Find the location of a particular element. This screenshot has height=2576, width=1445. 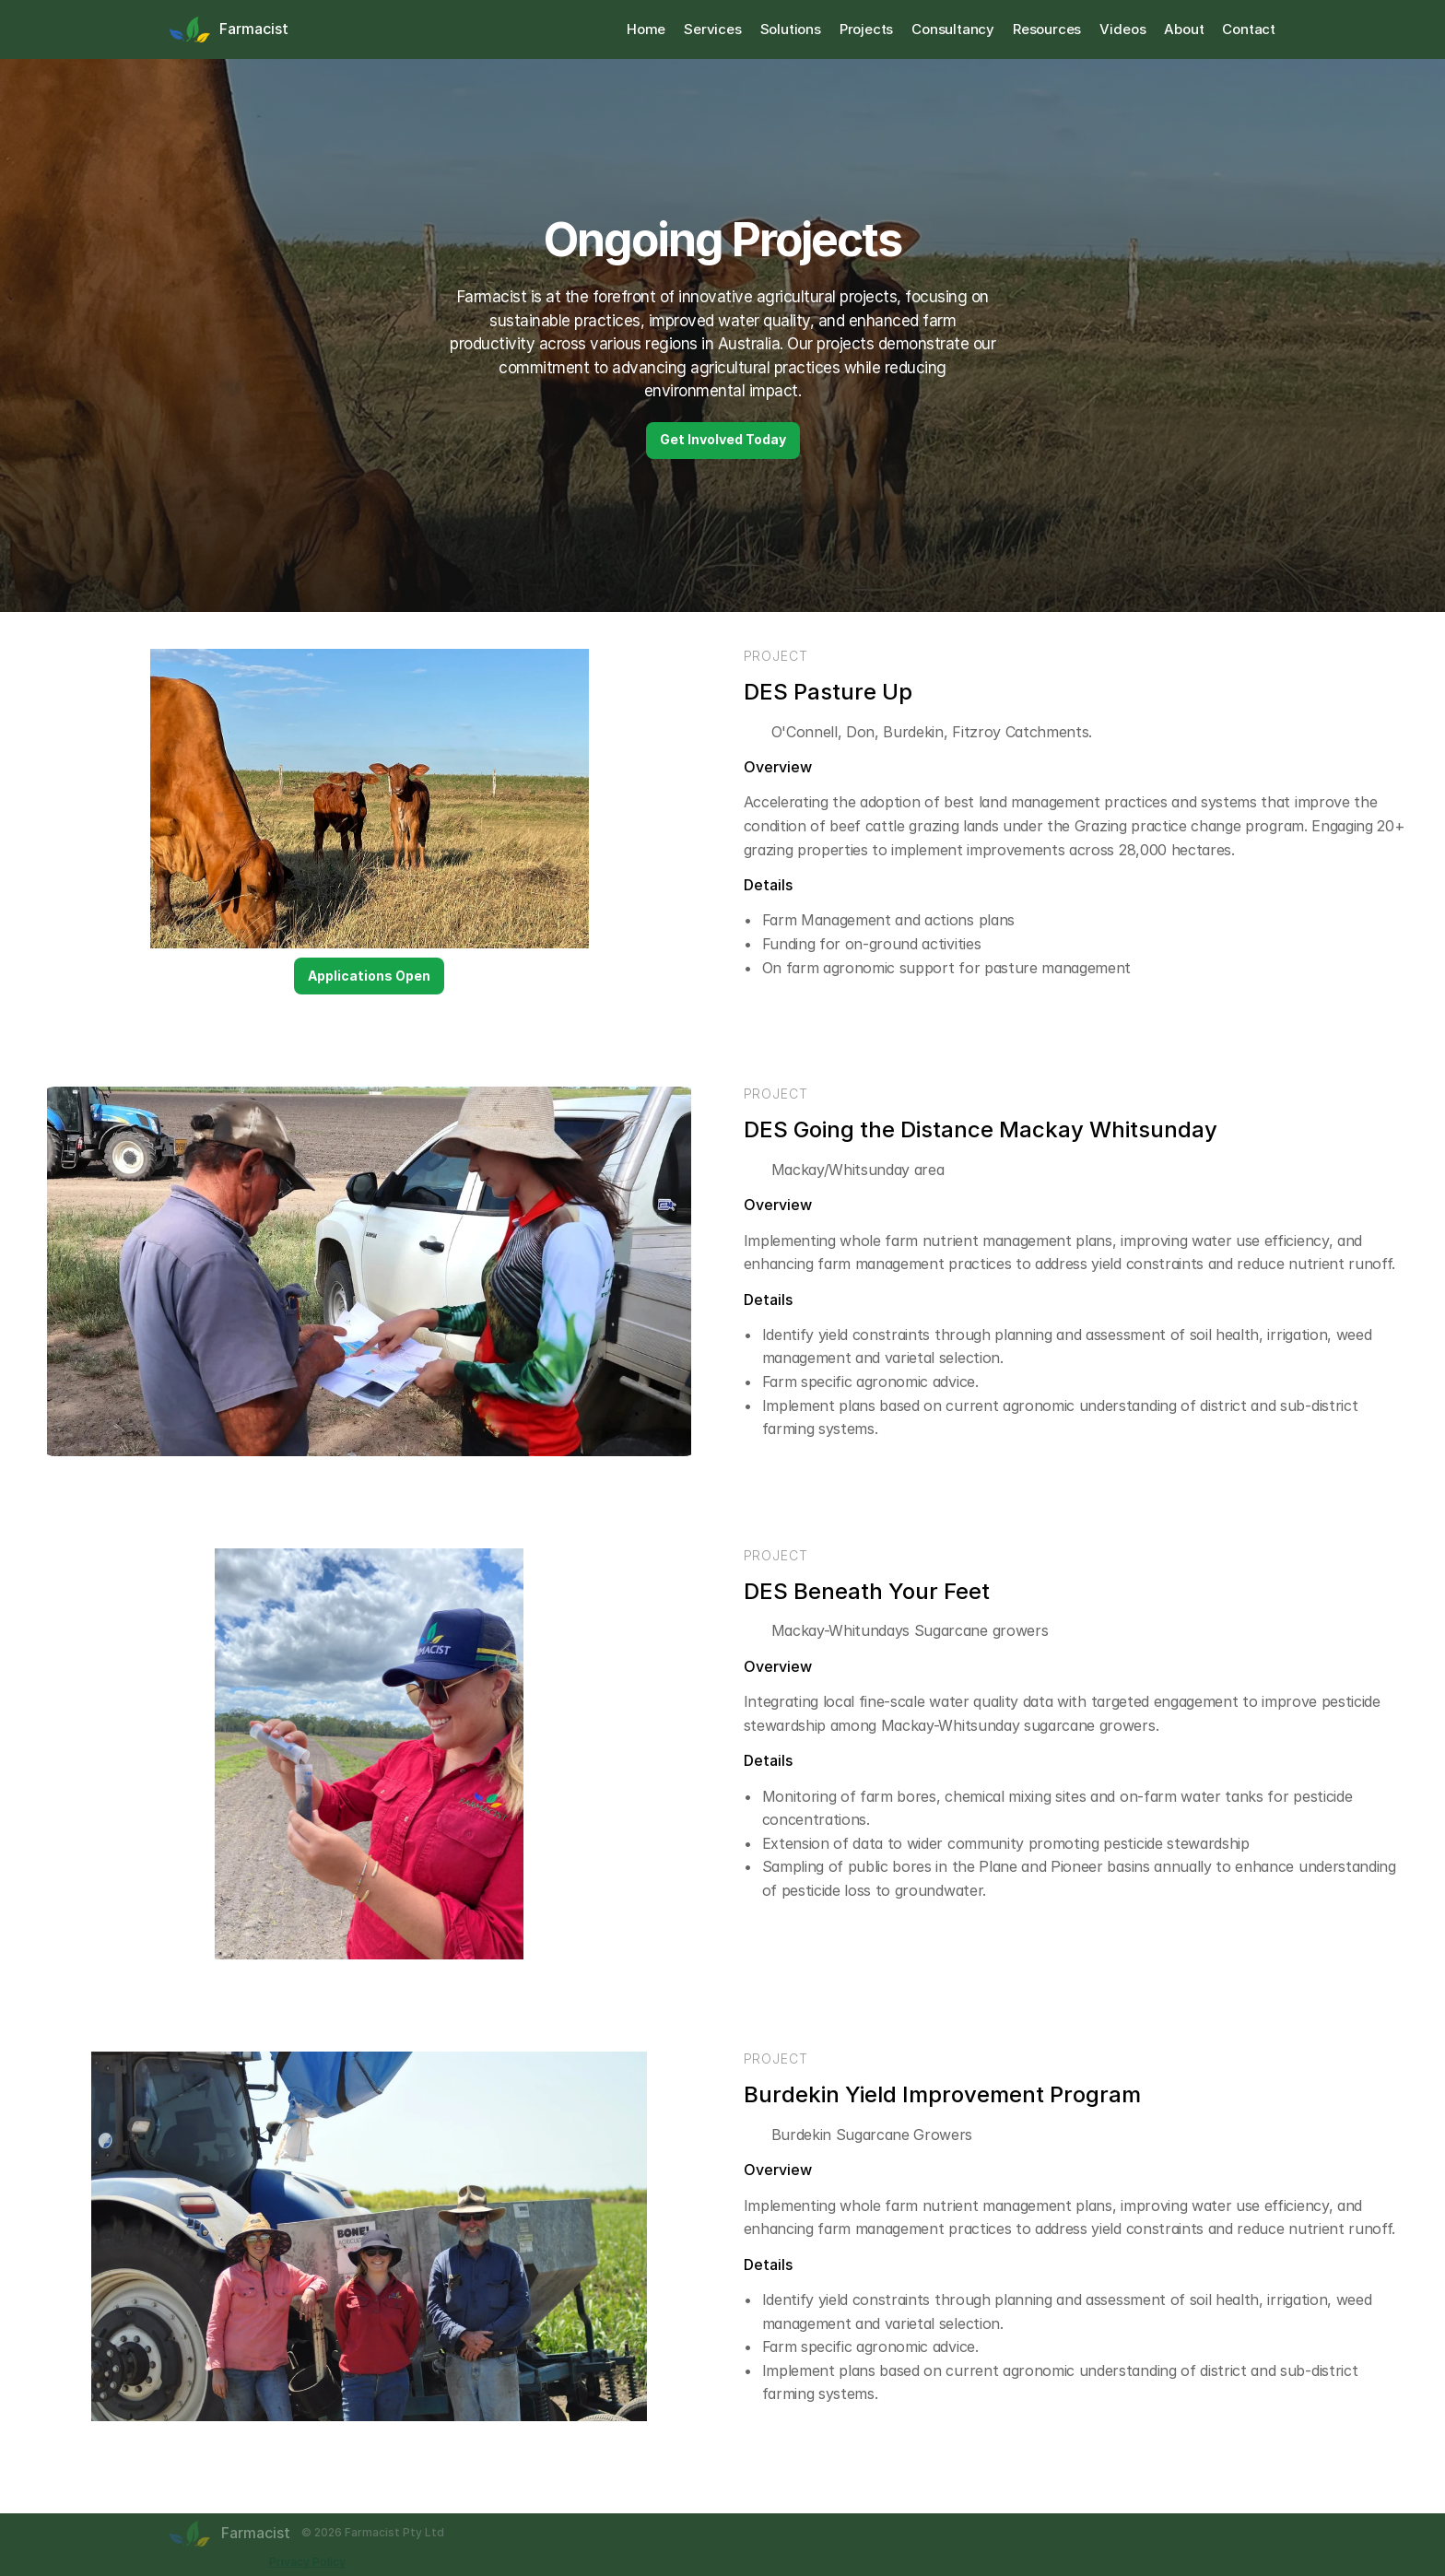

About is located at coordinates (1184, 29).